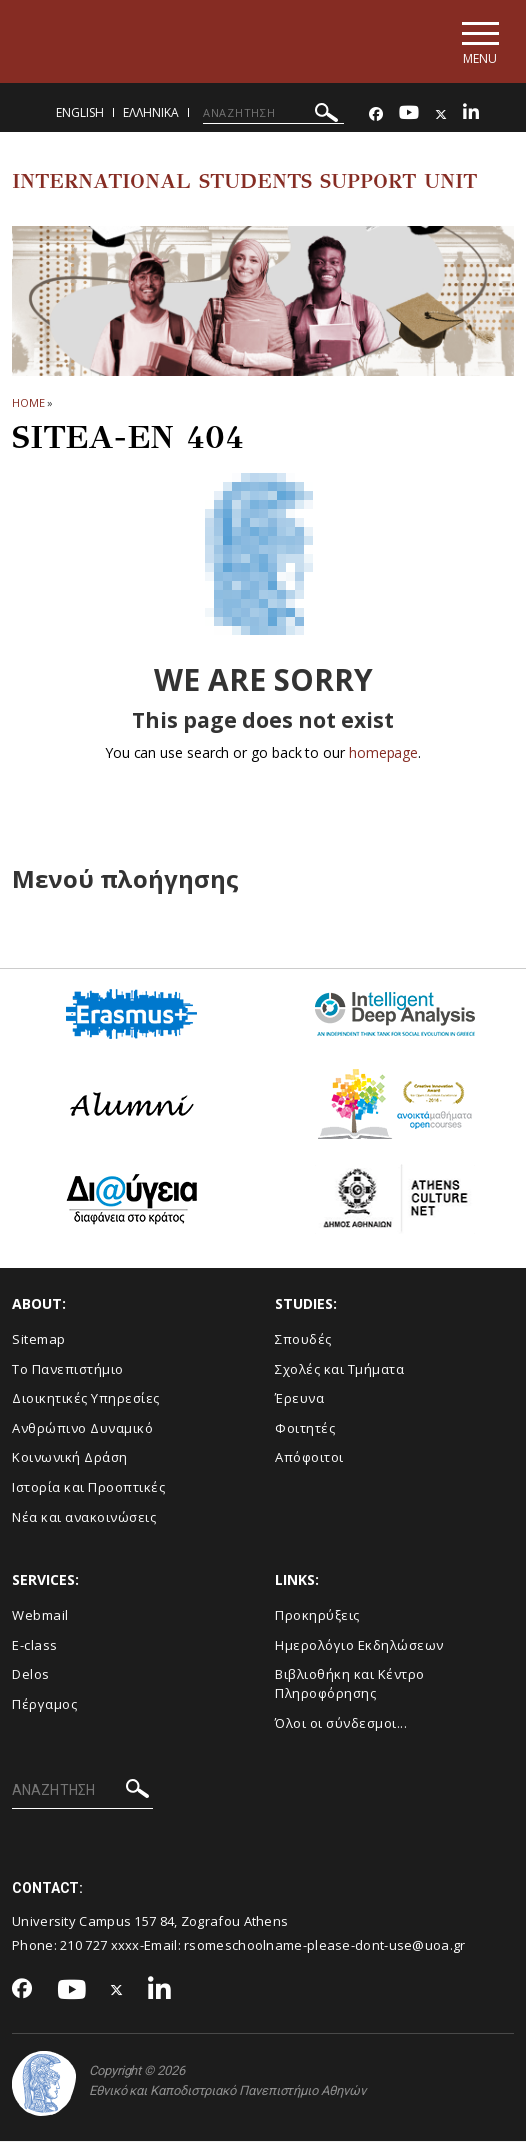 The height and width of the screenshot is (2142, 526). What do you see at coordinates (84, 1517) in the screenshot?
I see `Νέα και ανακοινώσεις` at bounding box center [84, 1517].